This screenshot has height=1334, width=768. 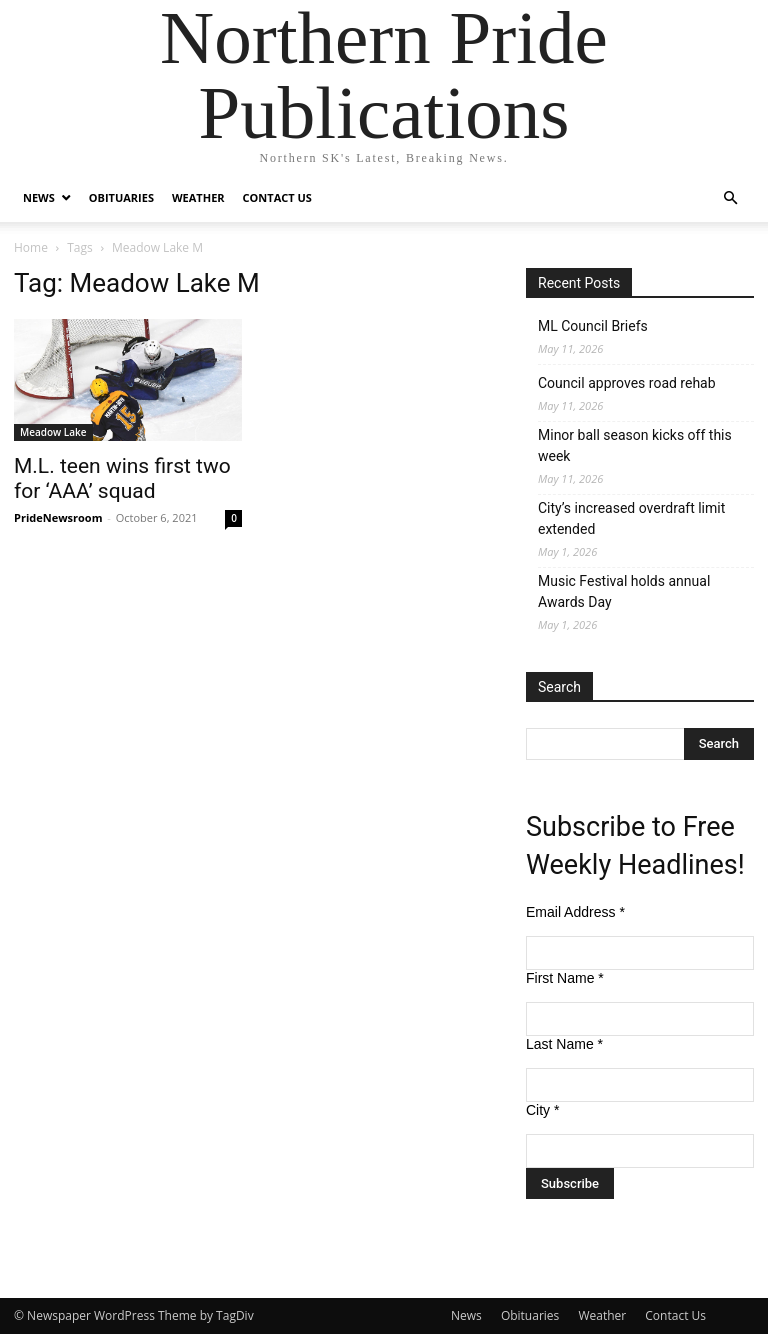 I want to click on Music Festival holds annual Awards Day, so click(x=624, y=591).